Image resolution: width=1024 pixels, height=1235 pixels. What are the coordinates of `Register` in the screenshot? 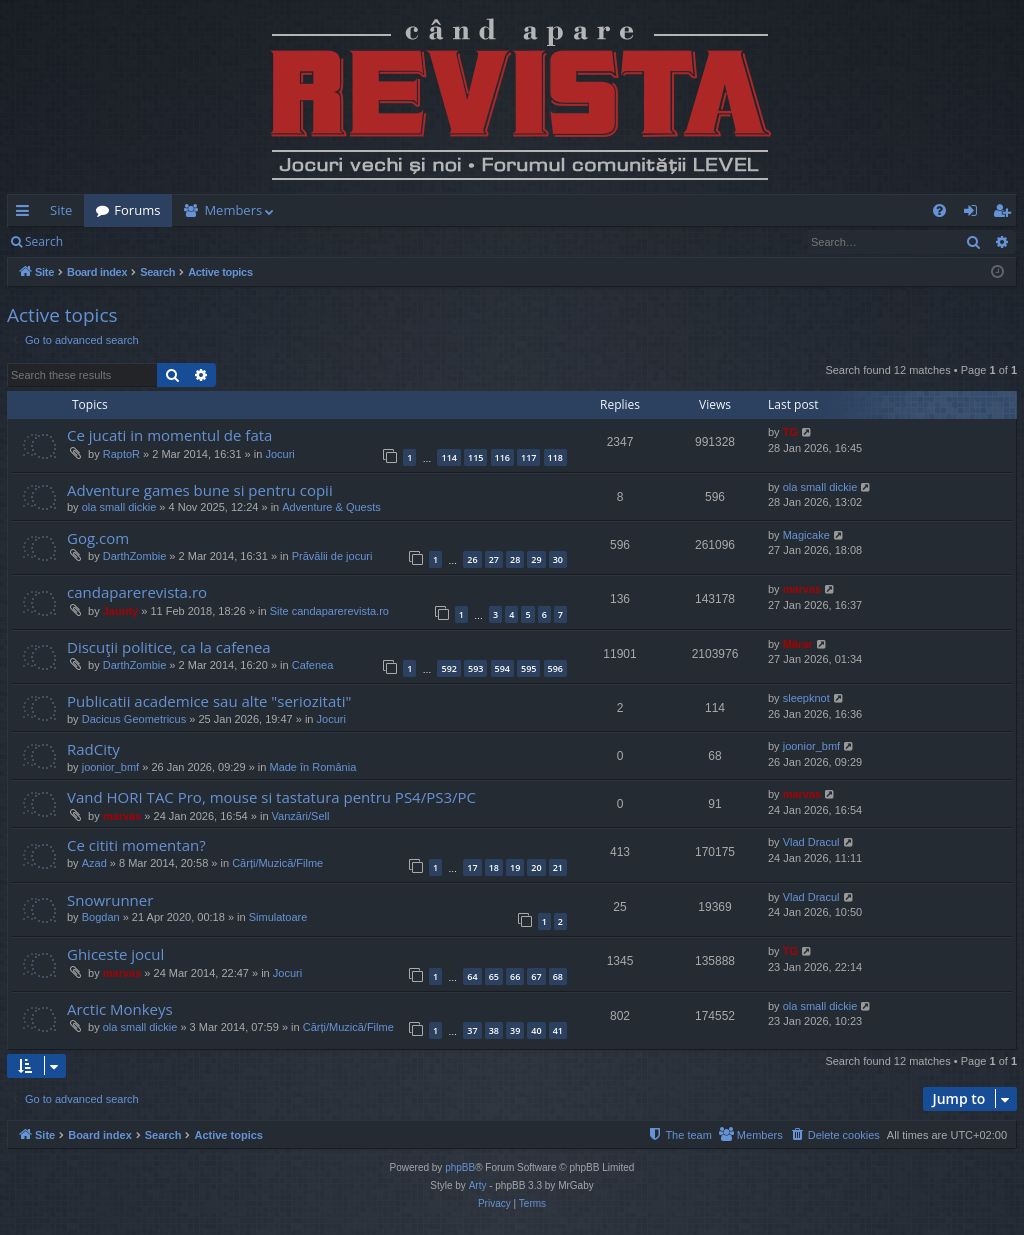 It's located at (173, 241).